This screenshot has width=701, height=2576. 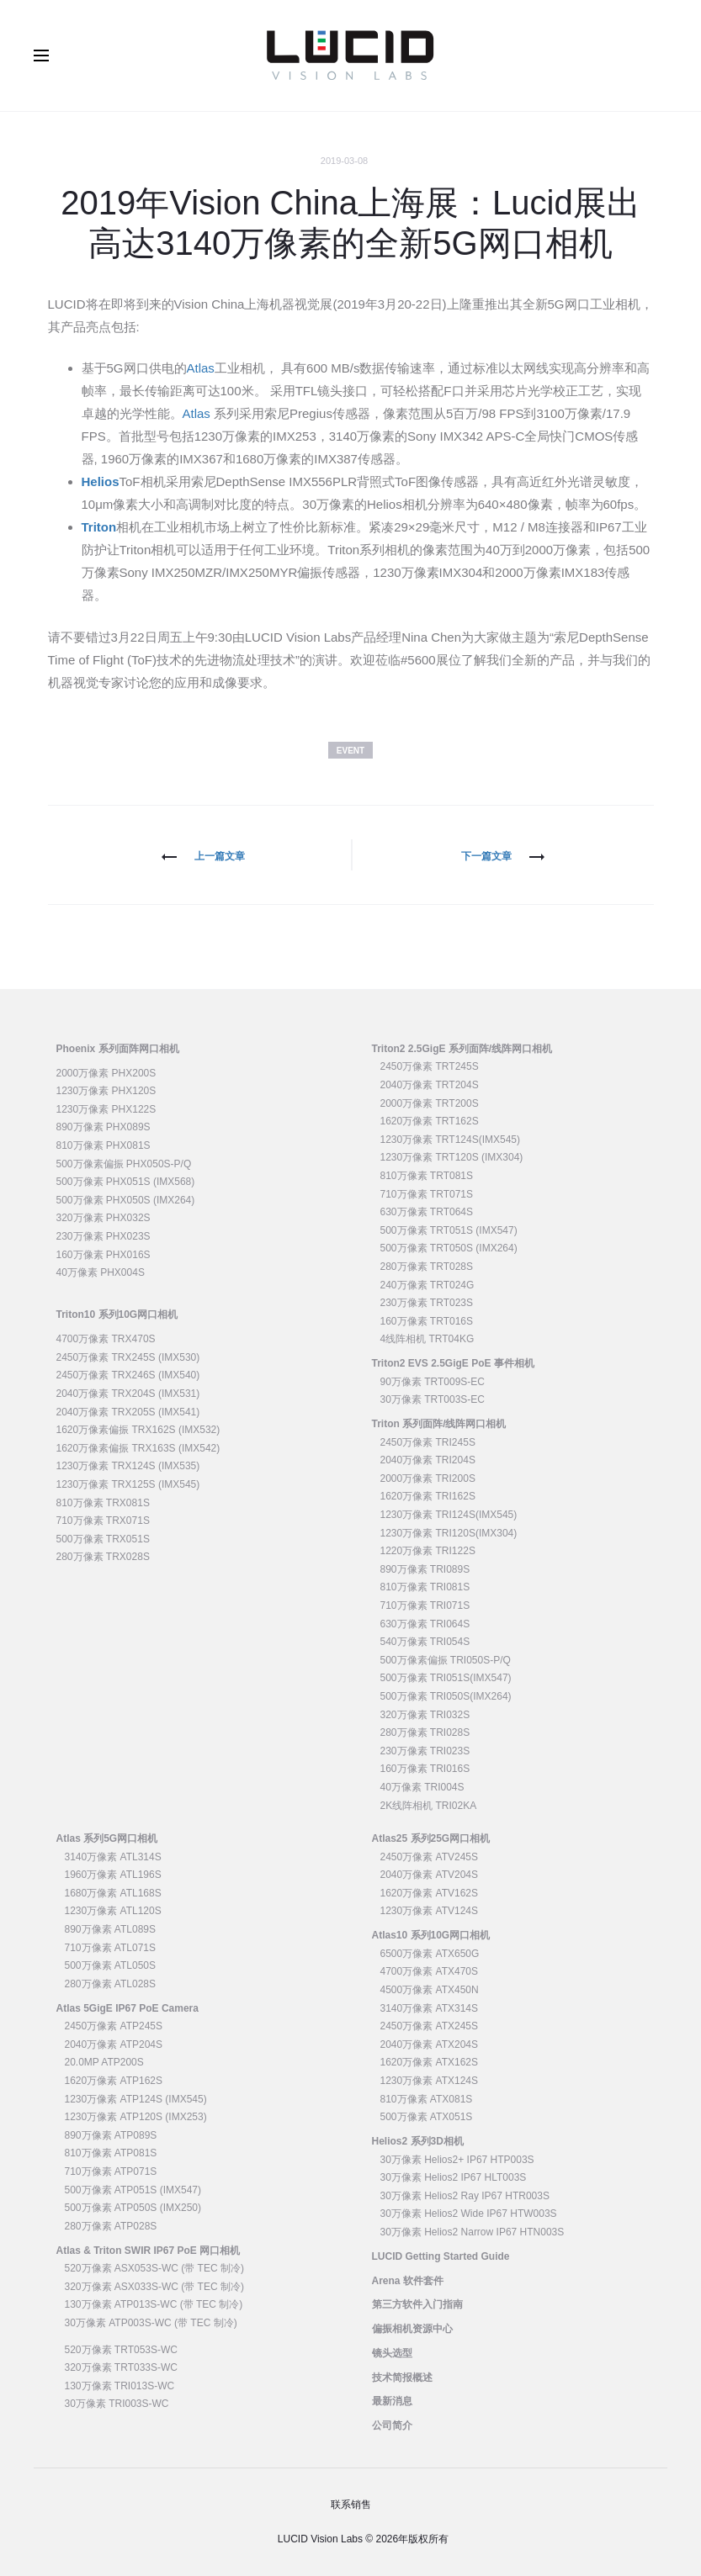 What do you see at coordinates (111, 1965) in the screenshot?
I see `500万像素 ATL050S` at bounding box center [111, 1965].